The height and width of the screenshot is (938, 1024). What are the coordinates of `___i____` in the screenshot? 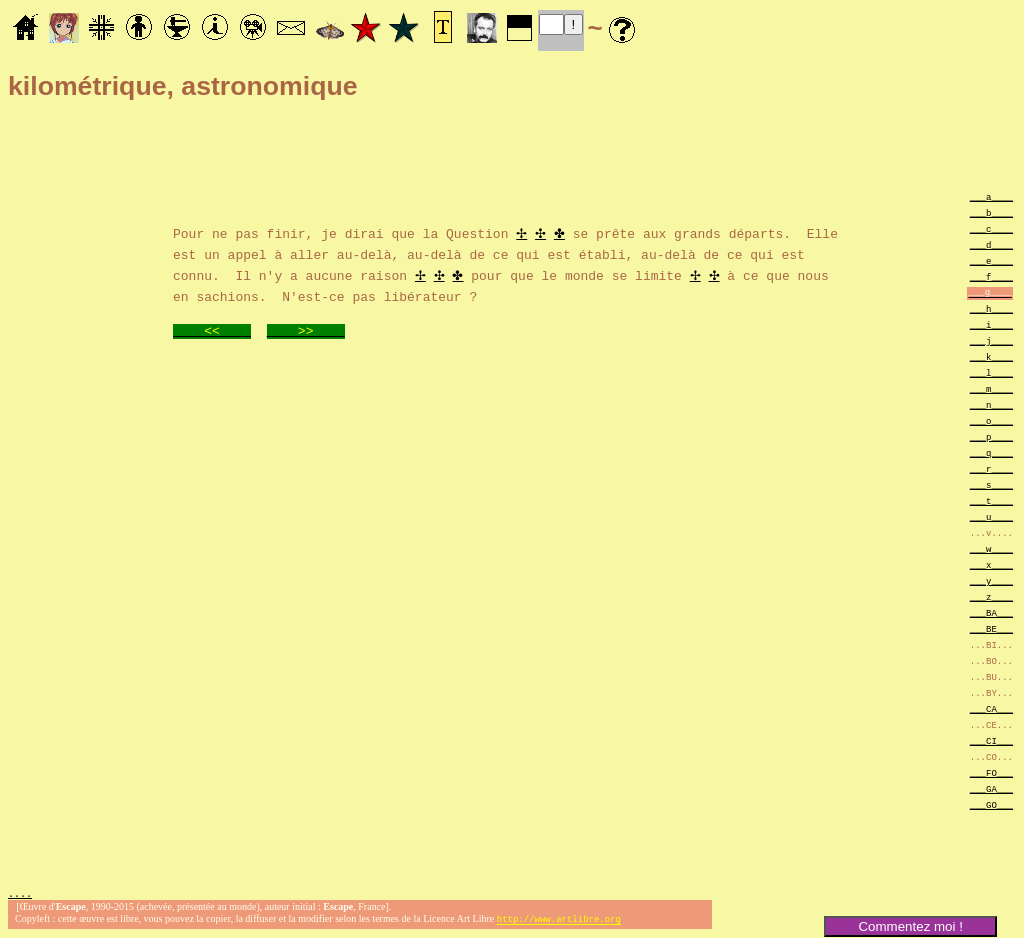 It's located at (991, 324).